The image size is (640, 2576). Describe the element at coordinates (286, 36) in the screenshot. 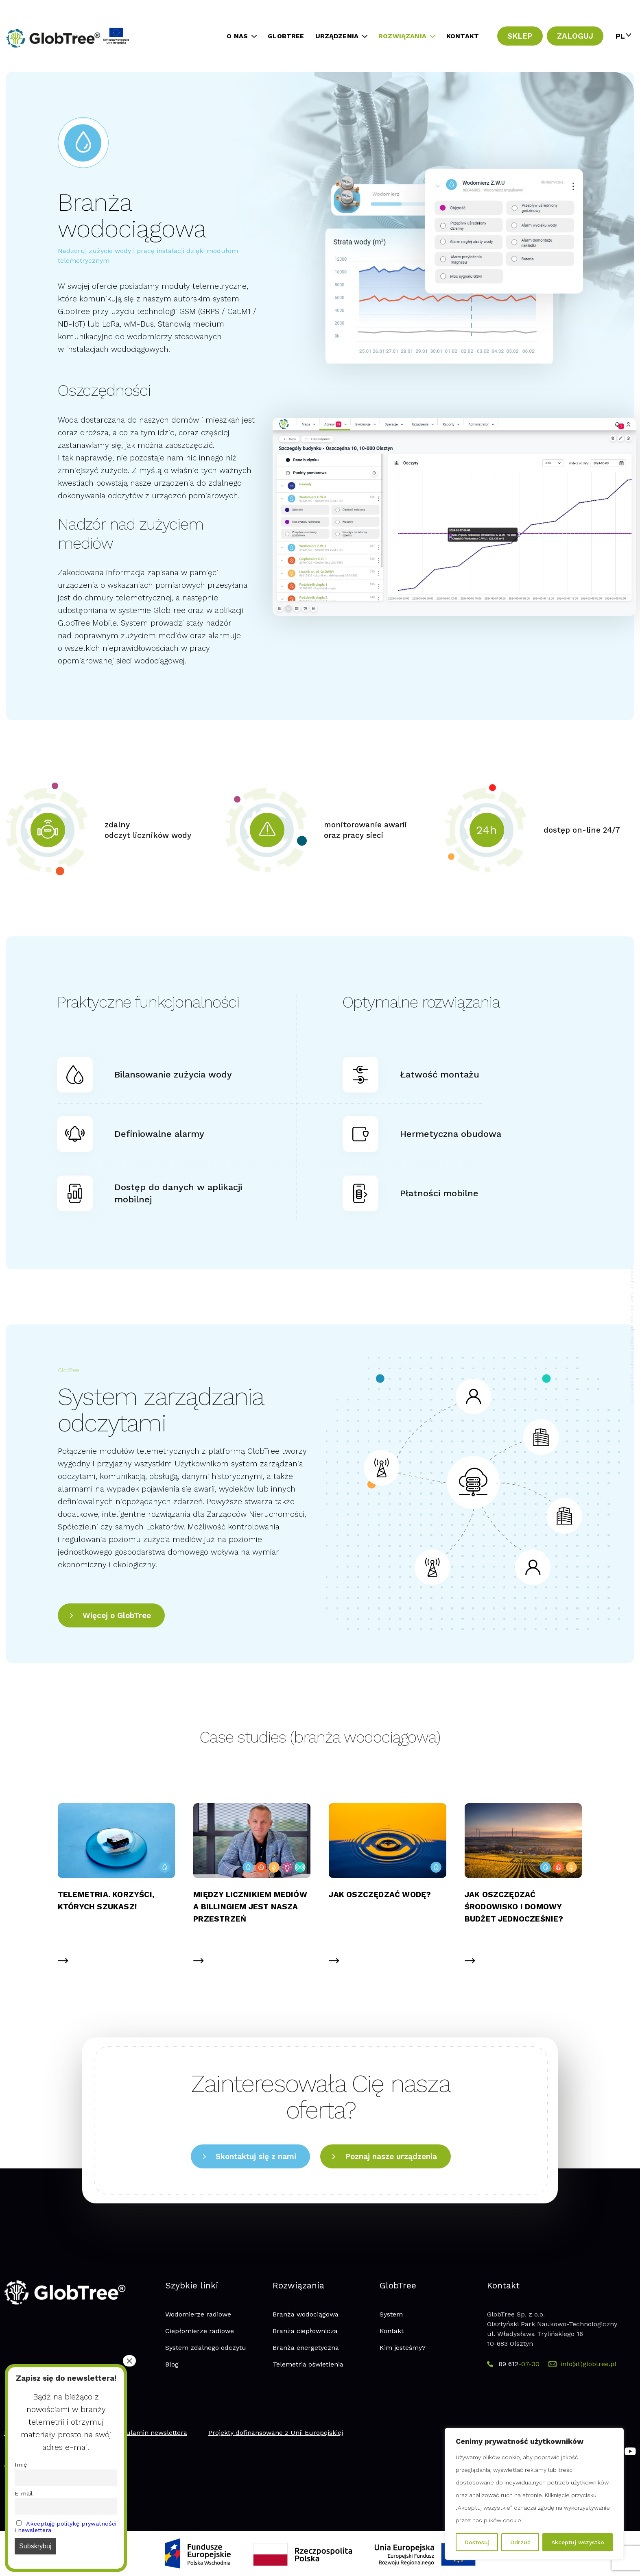

I see `GLOBTREE` at that location.